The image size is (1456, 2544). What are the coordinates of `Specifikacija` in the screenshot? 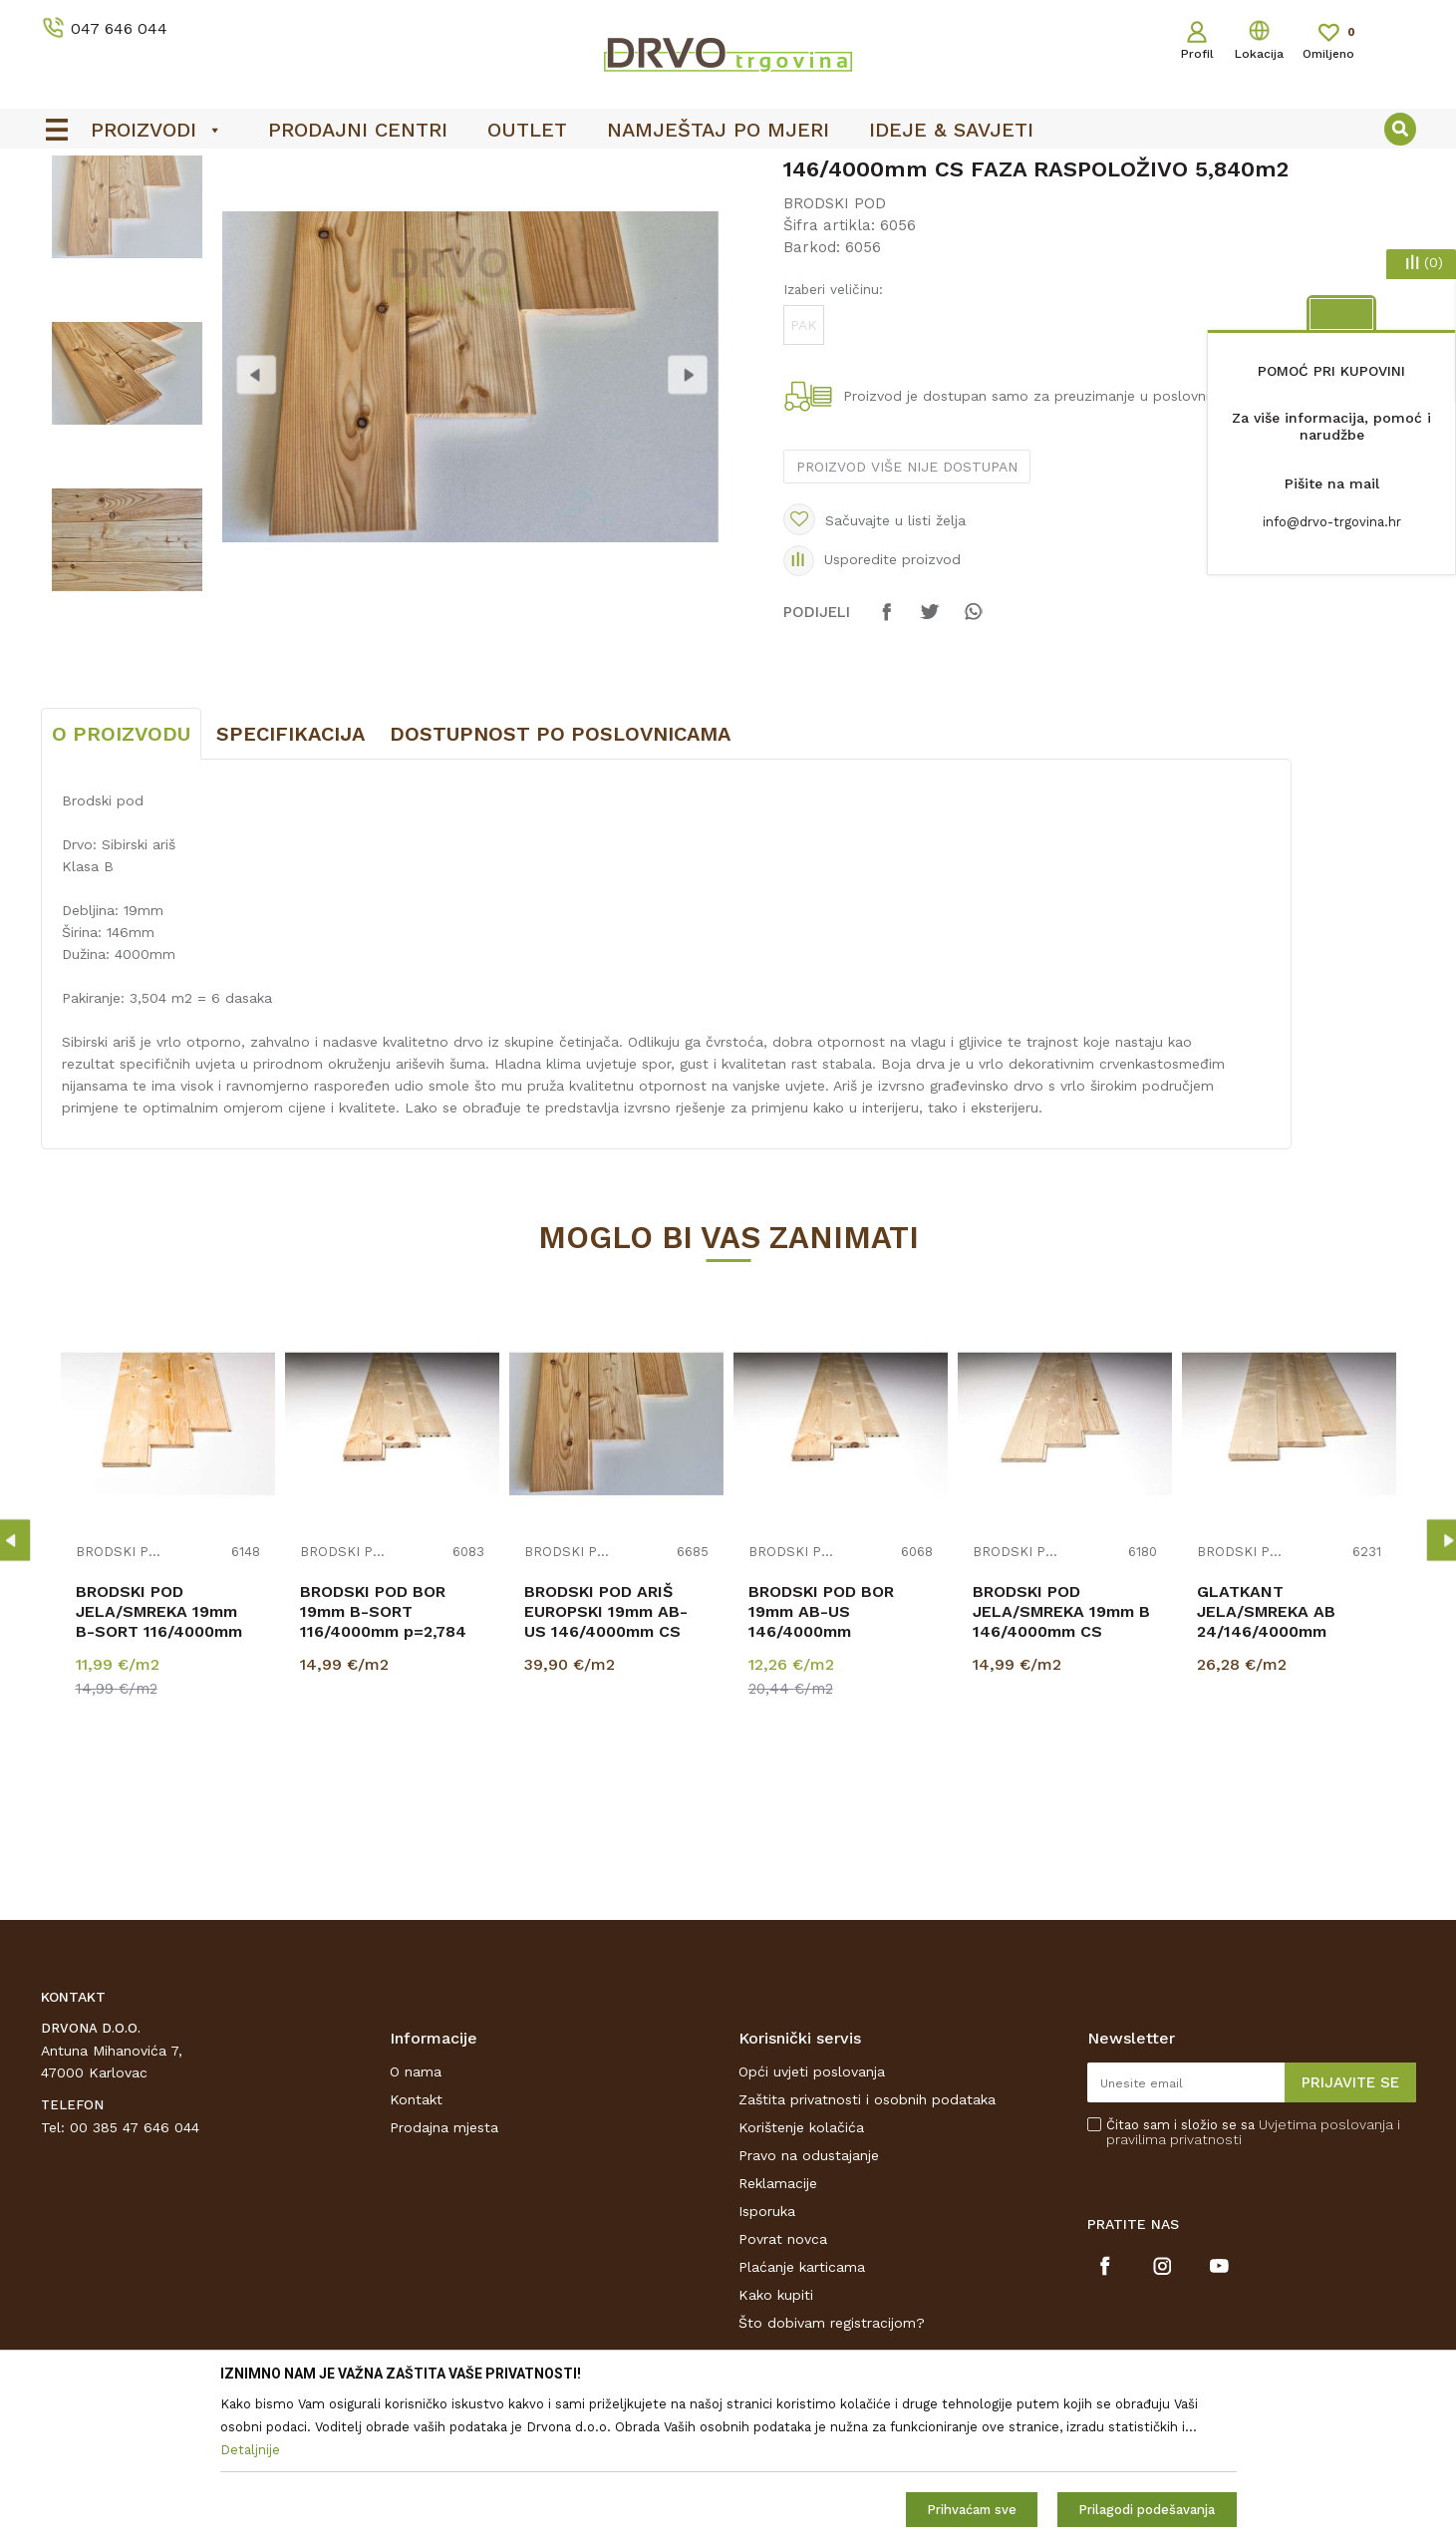 It's located at (290, 882).